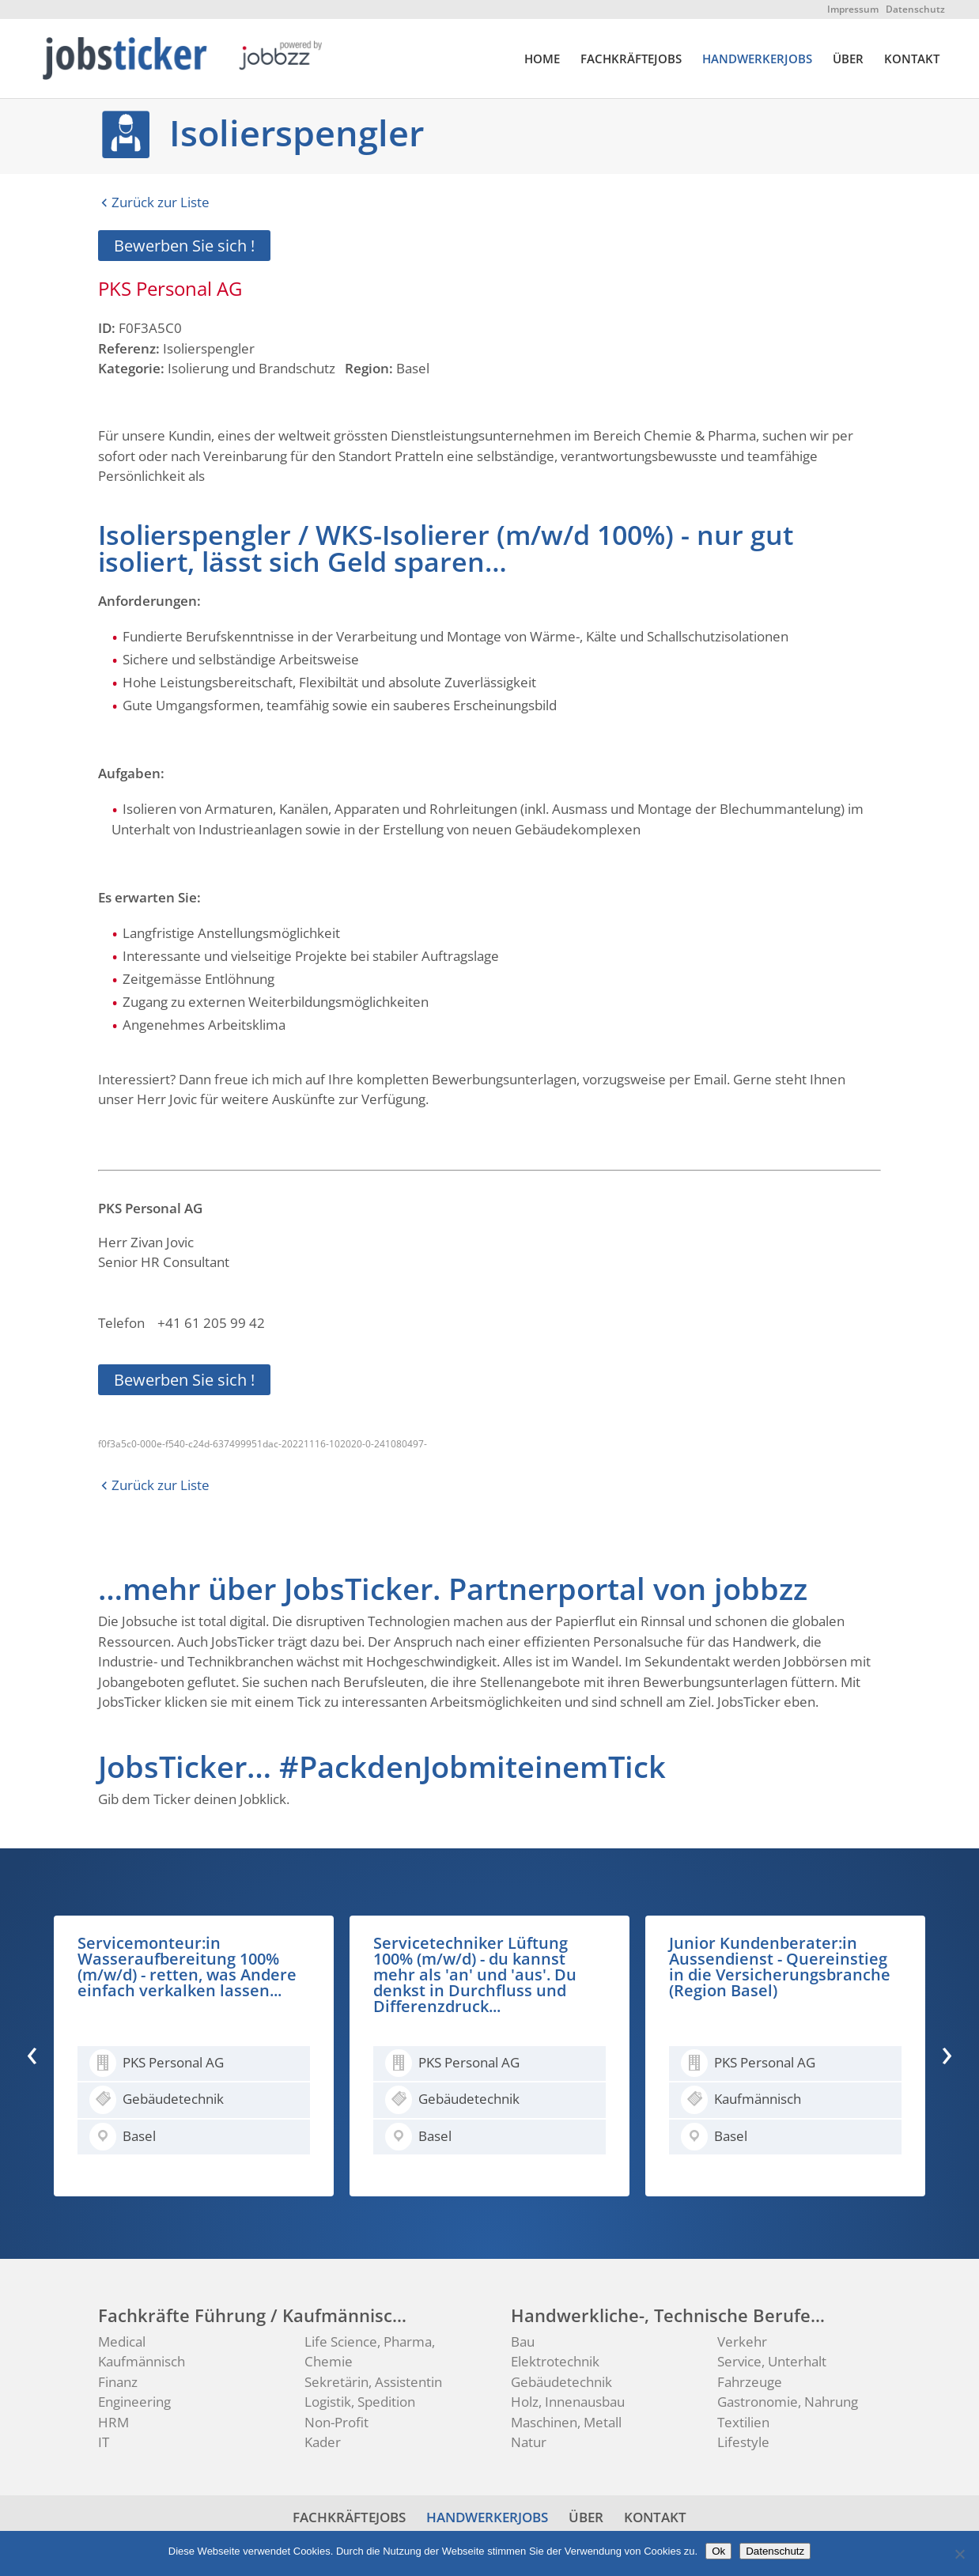 Image resolution: width=979 pixels, height=2576 pixels. I want to click on Lifestyle, so click(743, 2442).